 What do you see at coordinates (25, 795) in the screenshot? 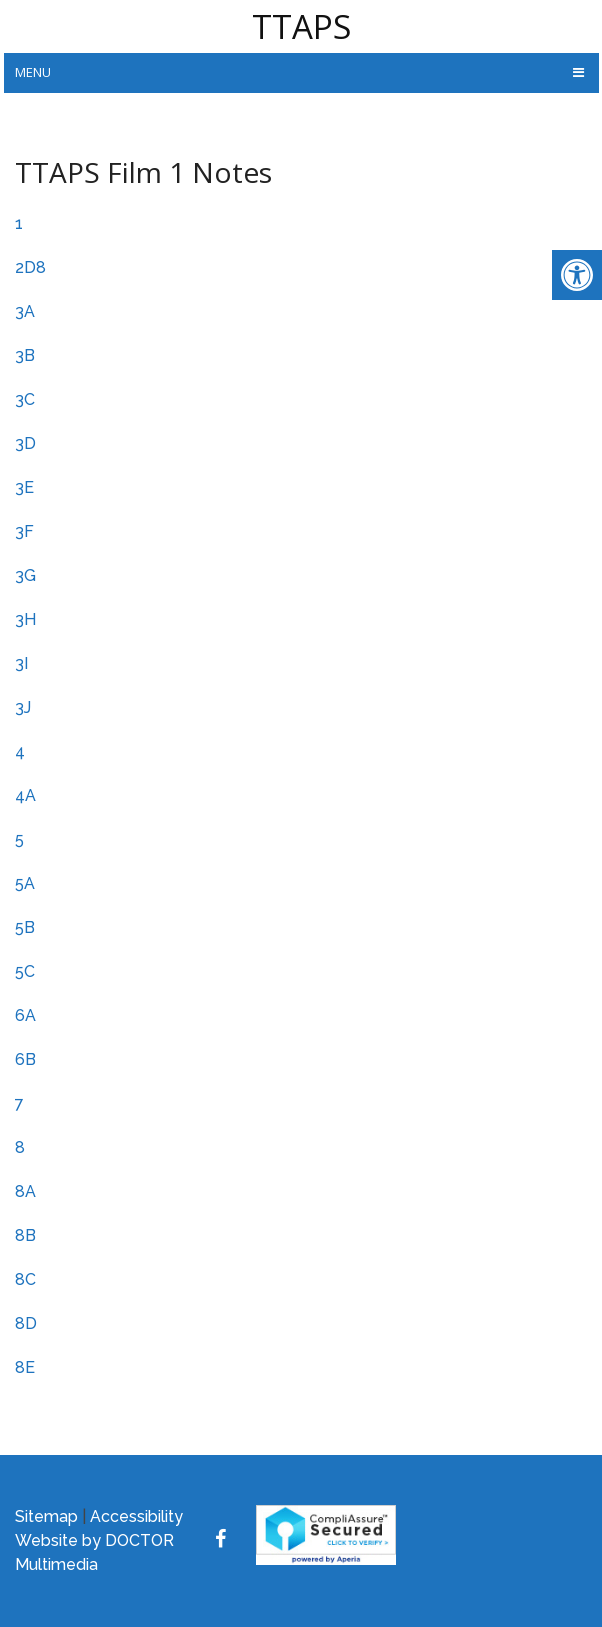
I see `4A` at bounding box center [25, 795].